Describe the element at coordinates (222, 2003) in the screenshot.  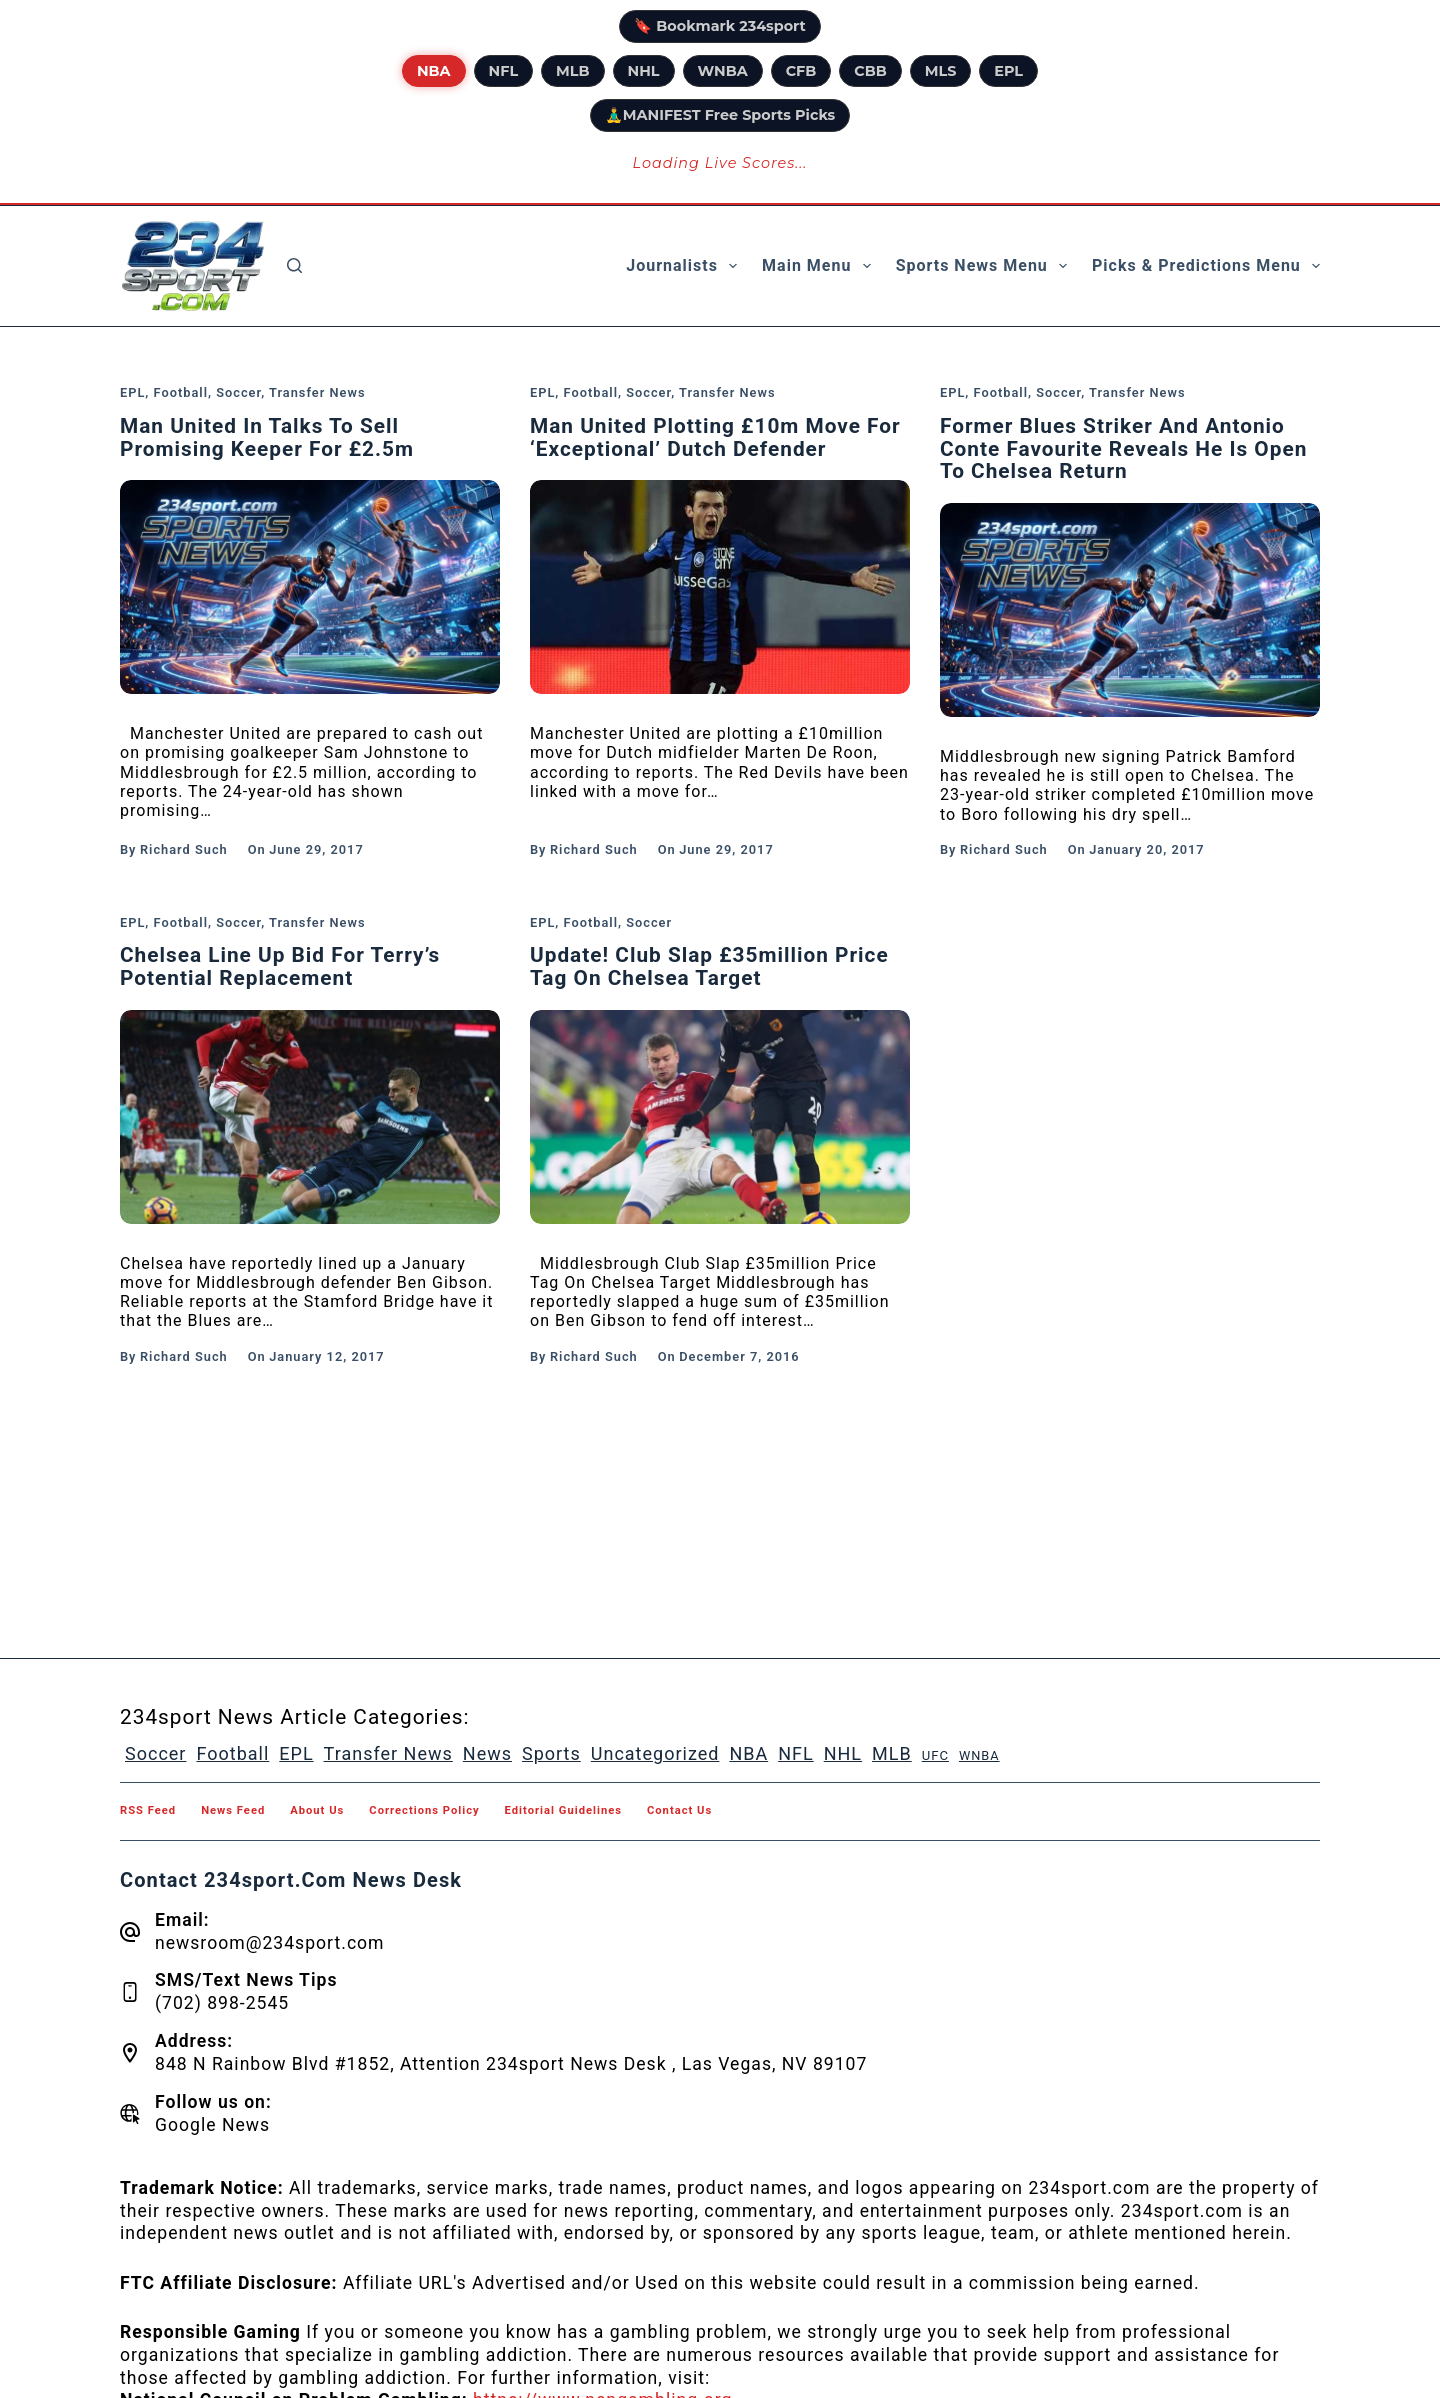
I see `(702) 898-2545` at that location.